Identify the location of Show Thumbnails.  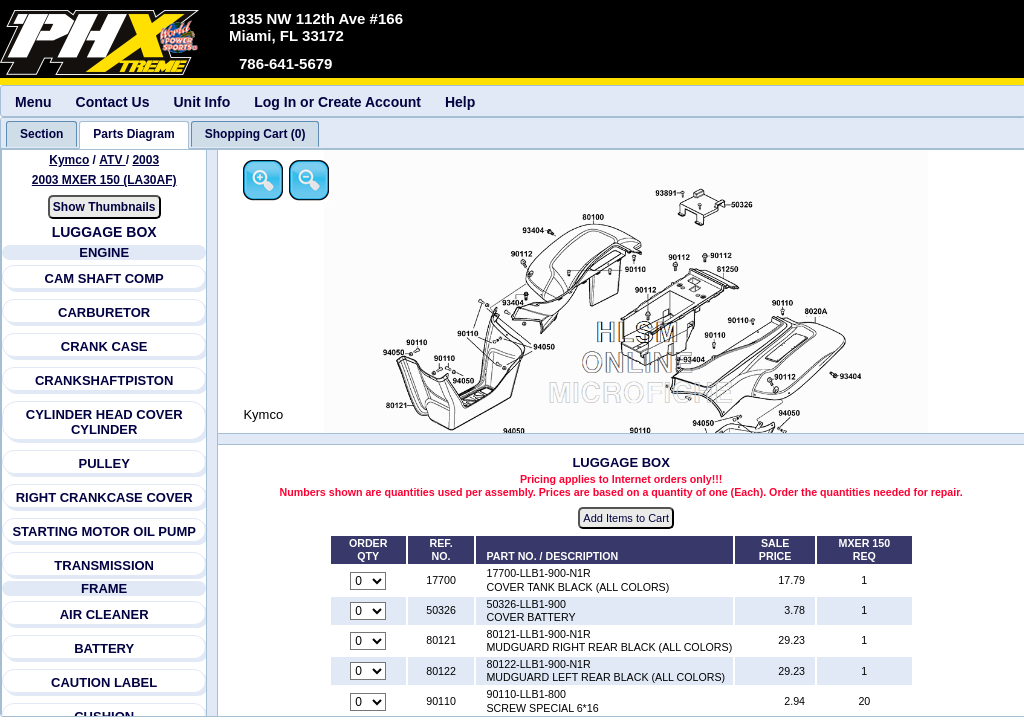
(104, 207).